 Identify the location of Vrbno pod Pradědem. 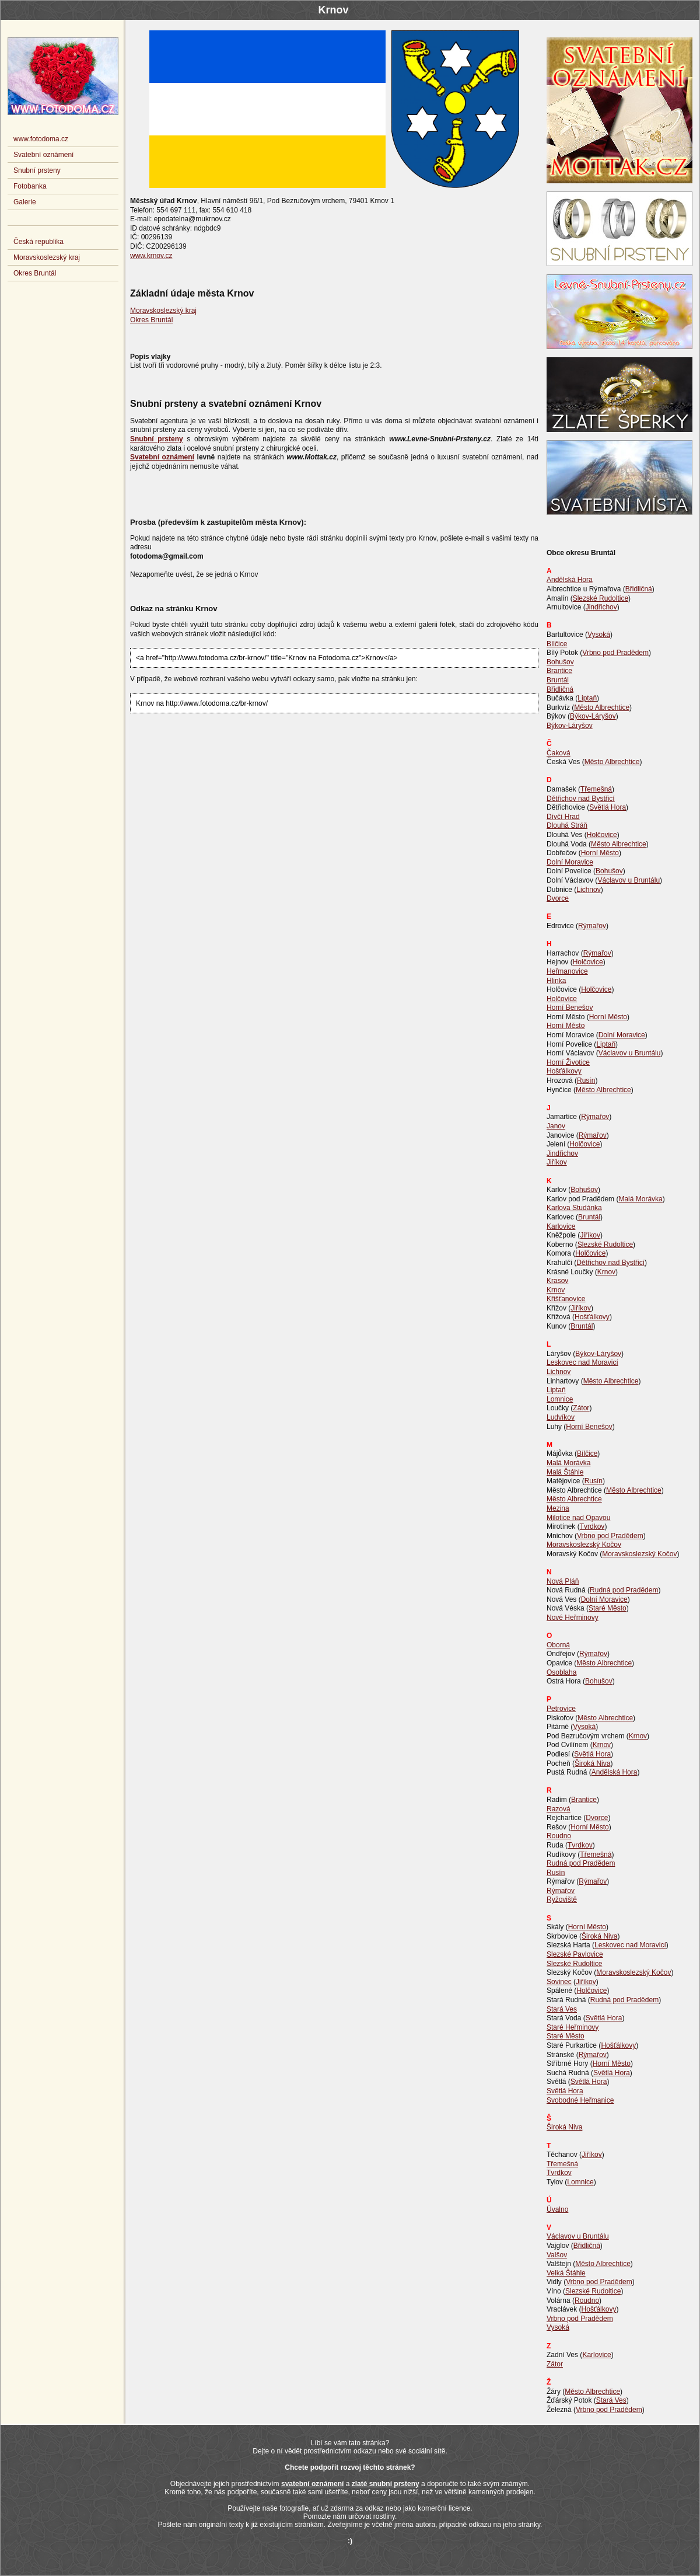
(615, 653).